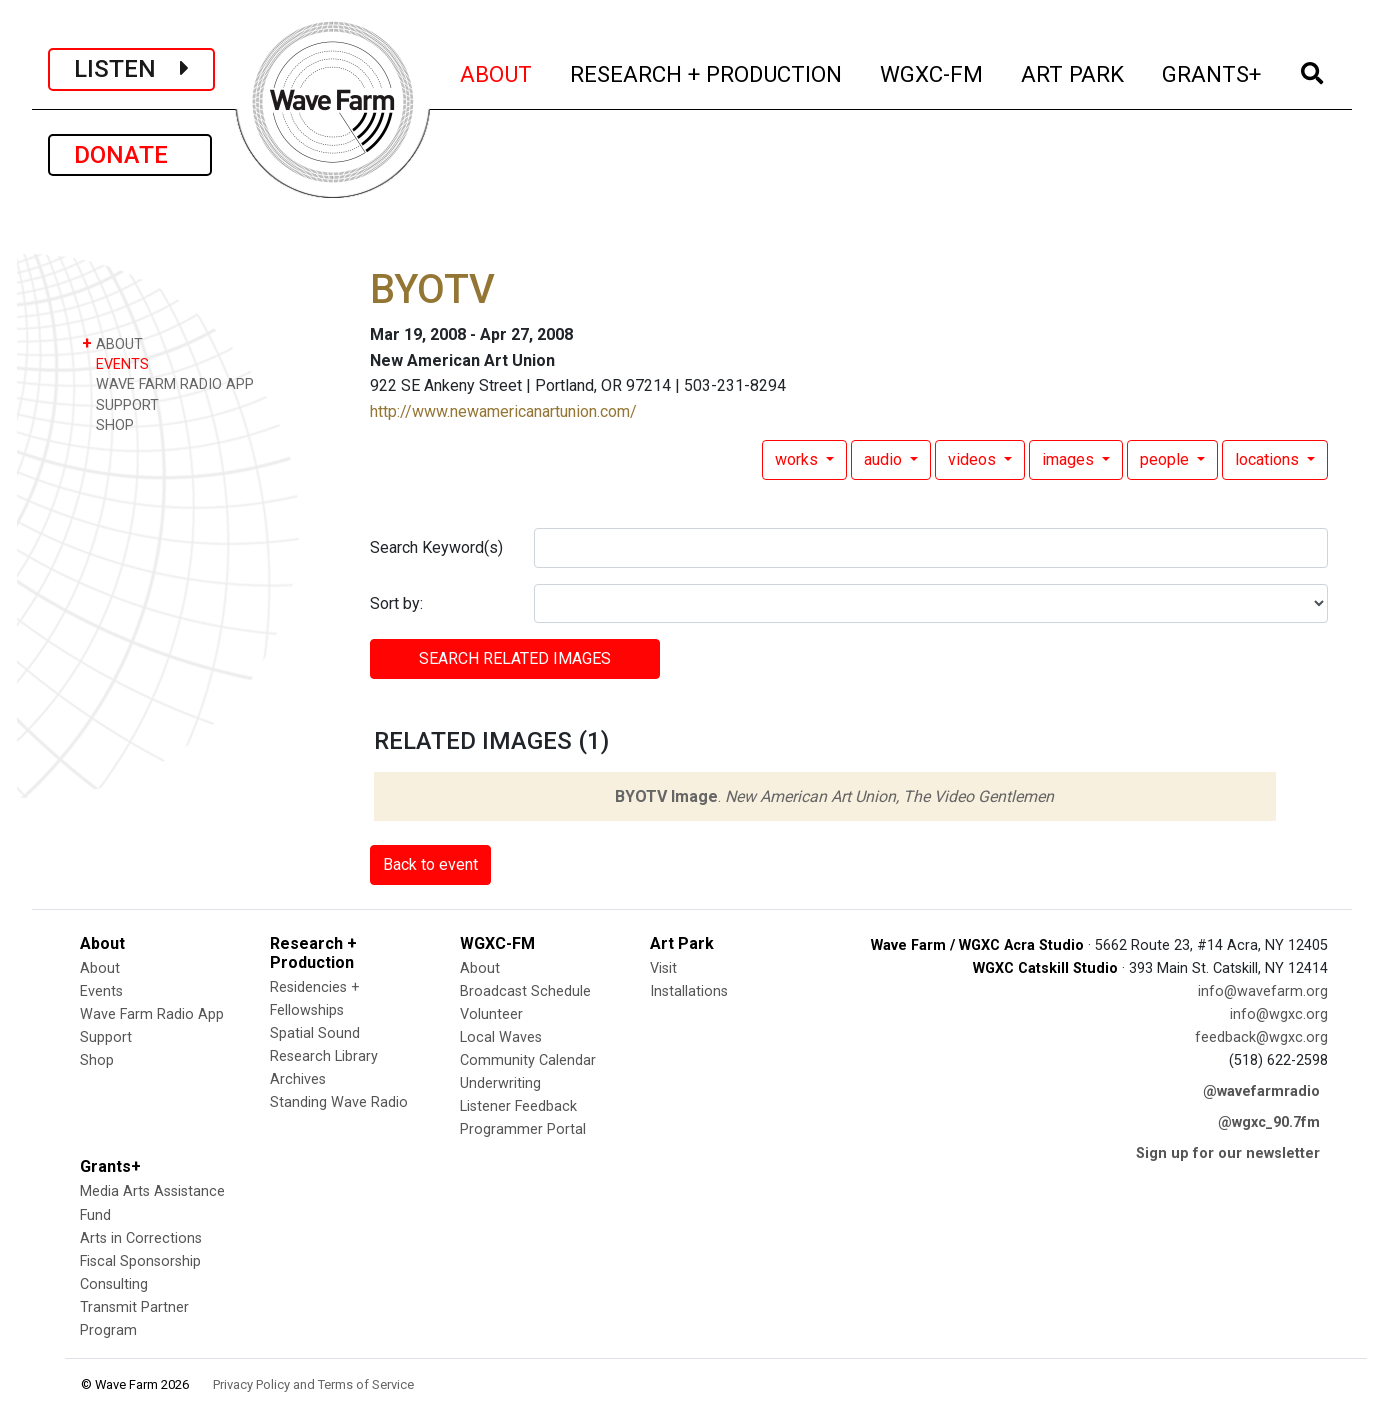 The image size is (1384, 1412). What do you see at coordinates (663, 968) in the screenshot?
I see `Visit` at bounding box center [663, 968].